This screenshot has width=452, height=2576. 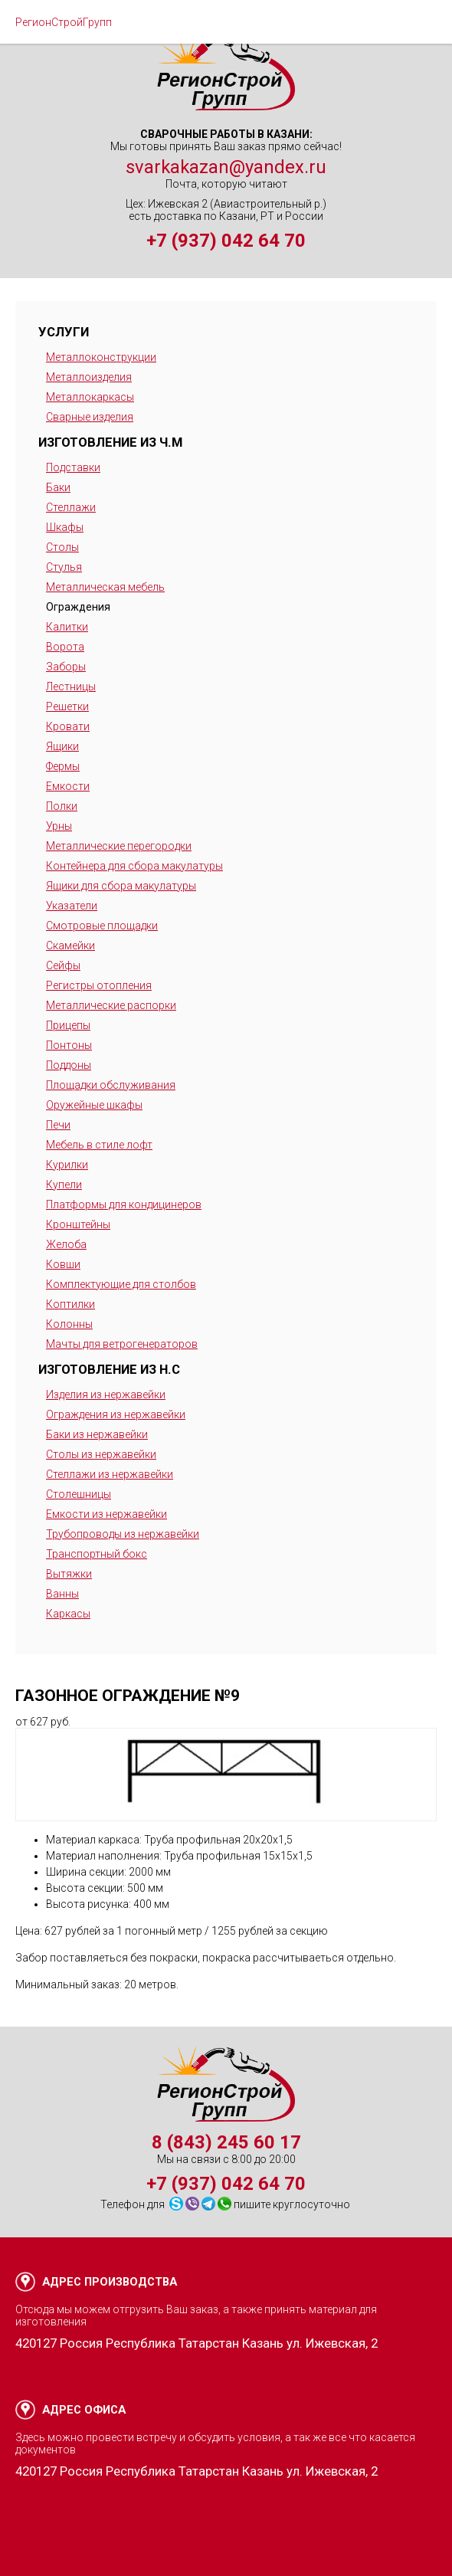 What do you see at coordinates (70, 1304) in the screenshot?
I see `Коптилки` at bounding box center [70, 1304].